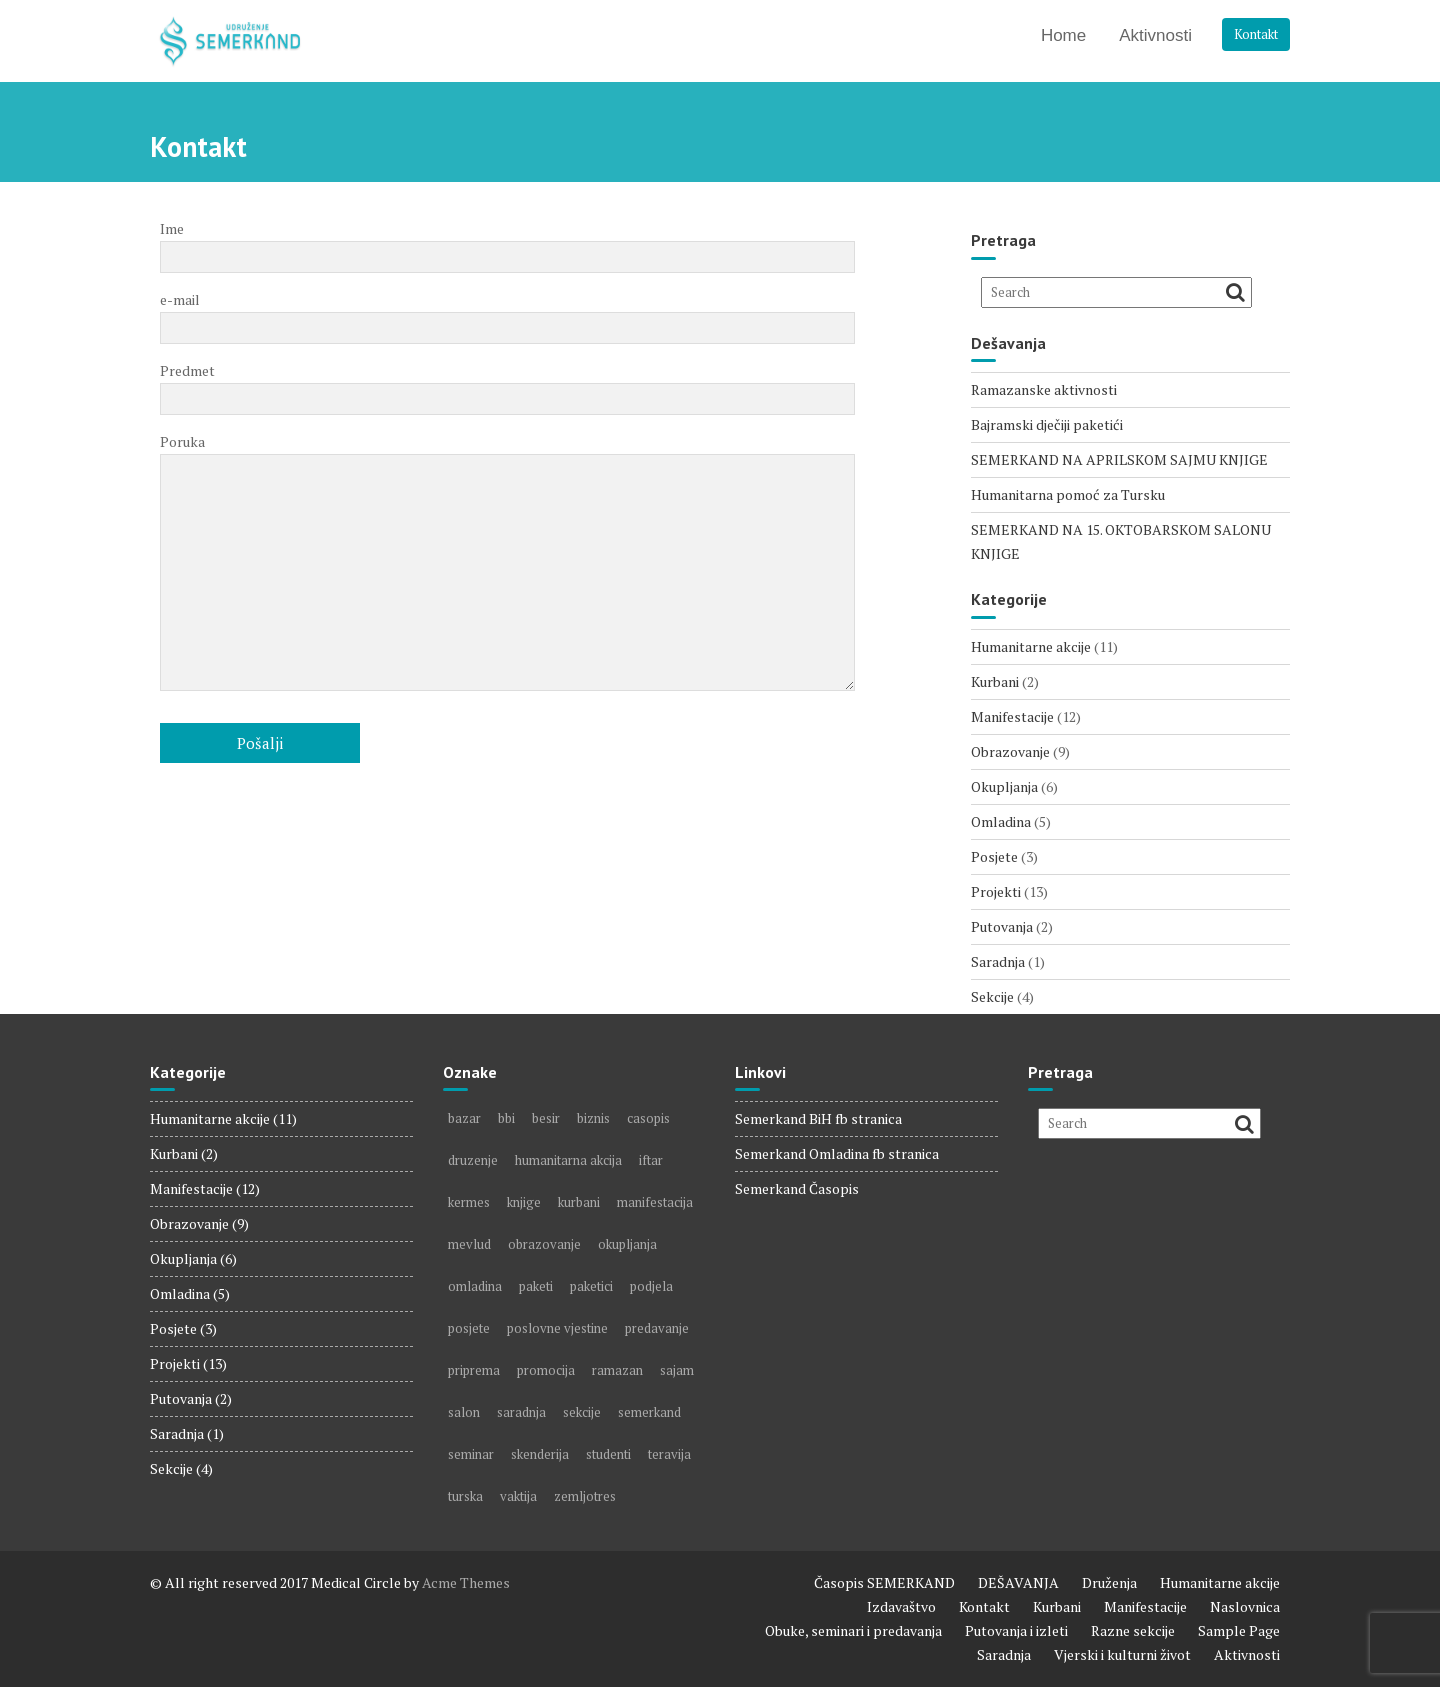 The image size is (1440, 1687). Describe the element at coordinates (582, 1412) in the screenshot. I see `sekcije [sekcije (2 items)]` at that location.